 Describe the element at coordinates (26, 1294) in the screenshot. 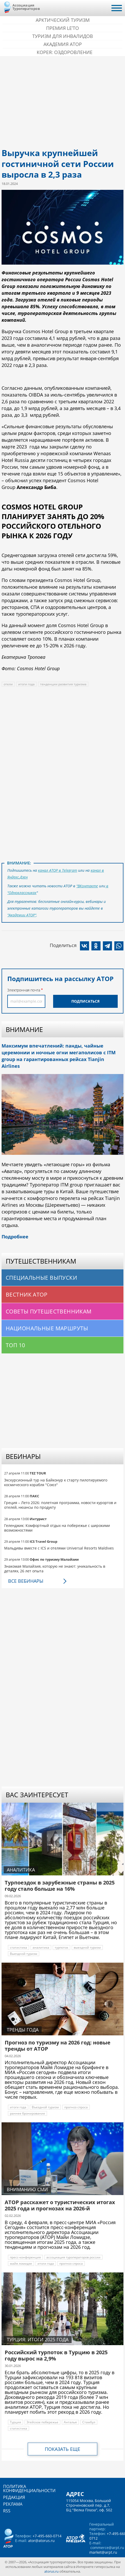

I see `Вестник АТОР` at that location.